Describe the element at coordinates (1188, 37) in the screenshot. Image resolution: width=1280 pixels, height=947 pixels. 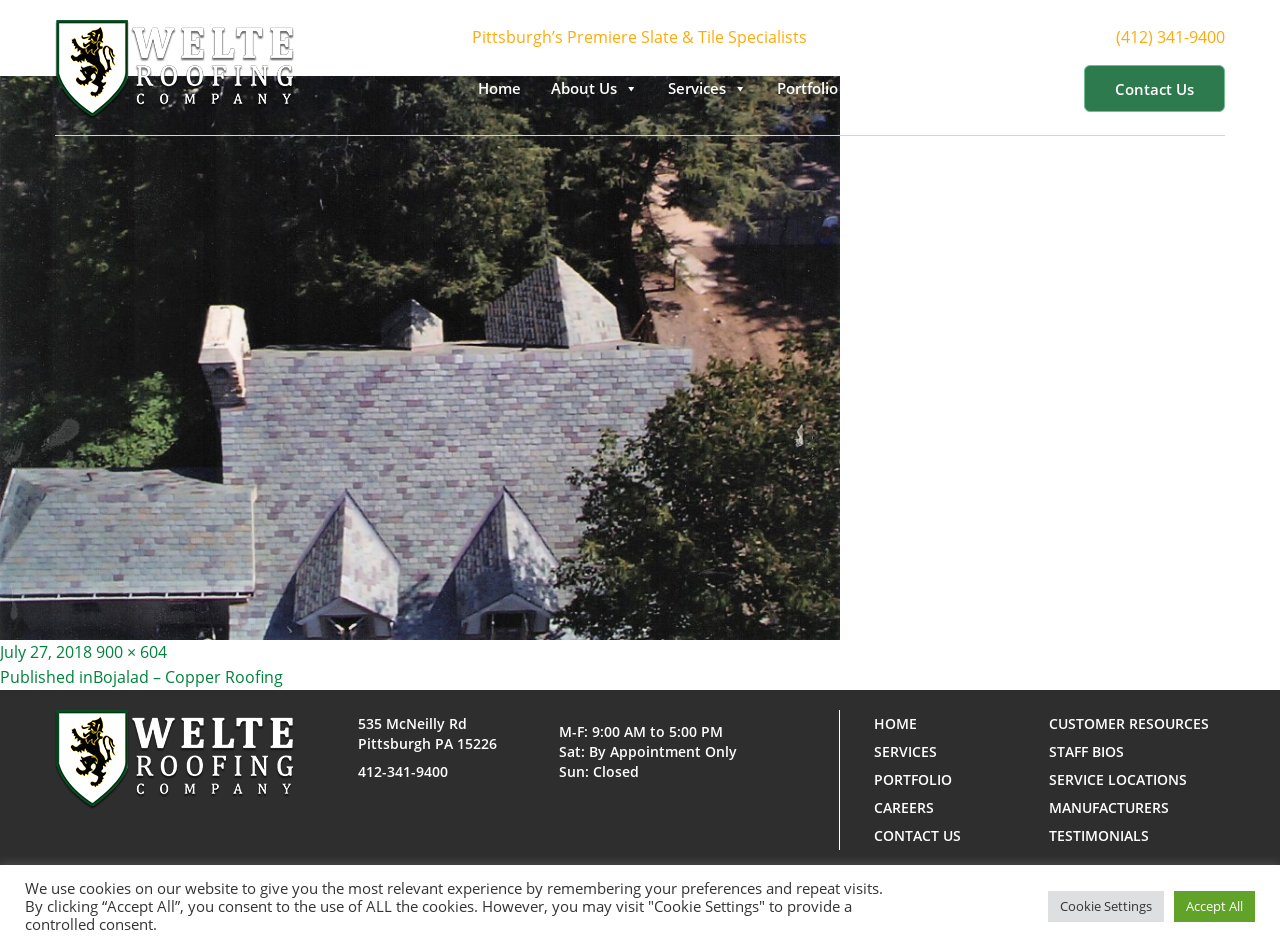
I see `(412) 341-9400` at that location.